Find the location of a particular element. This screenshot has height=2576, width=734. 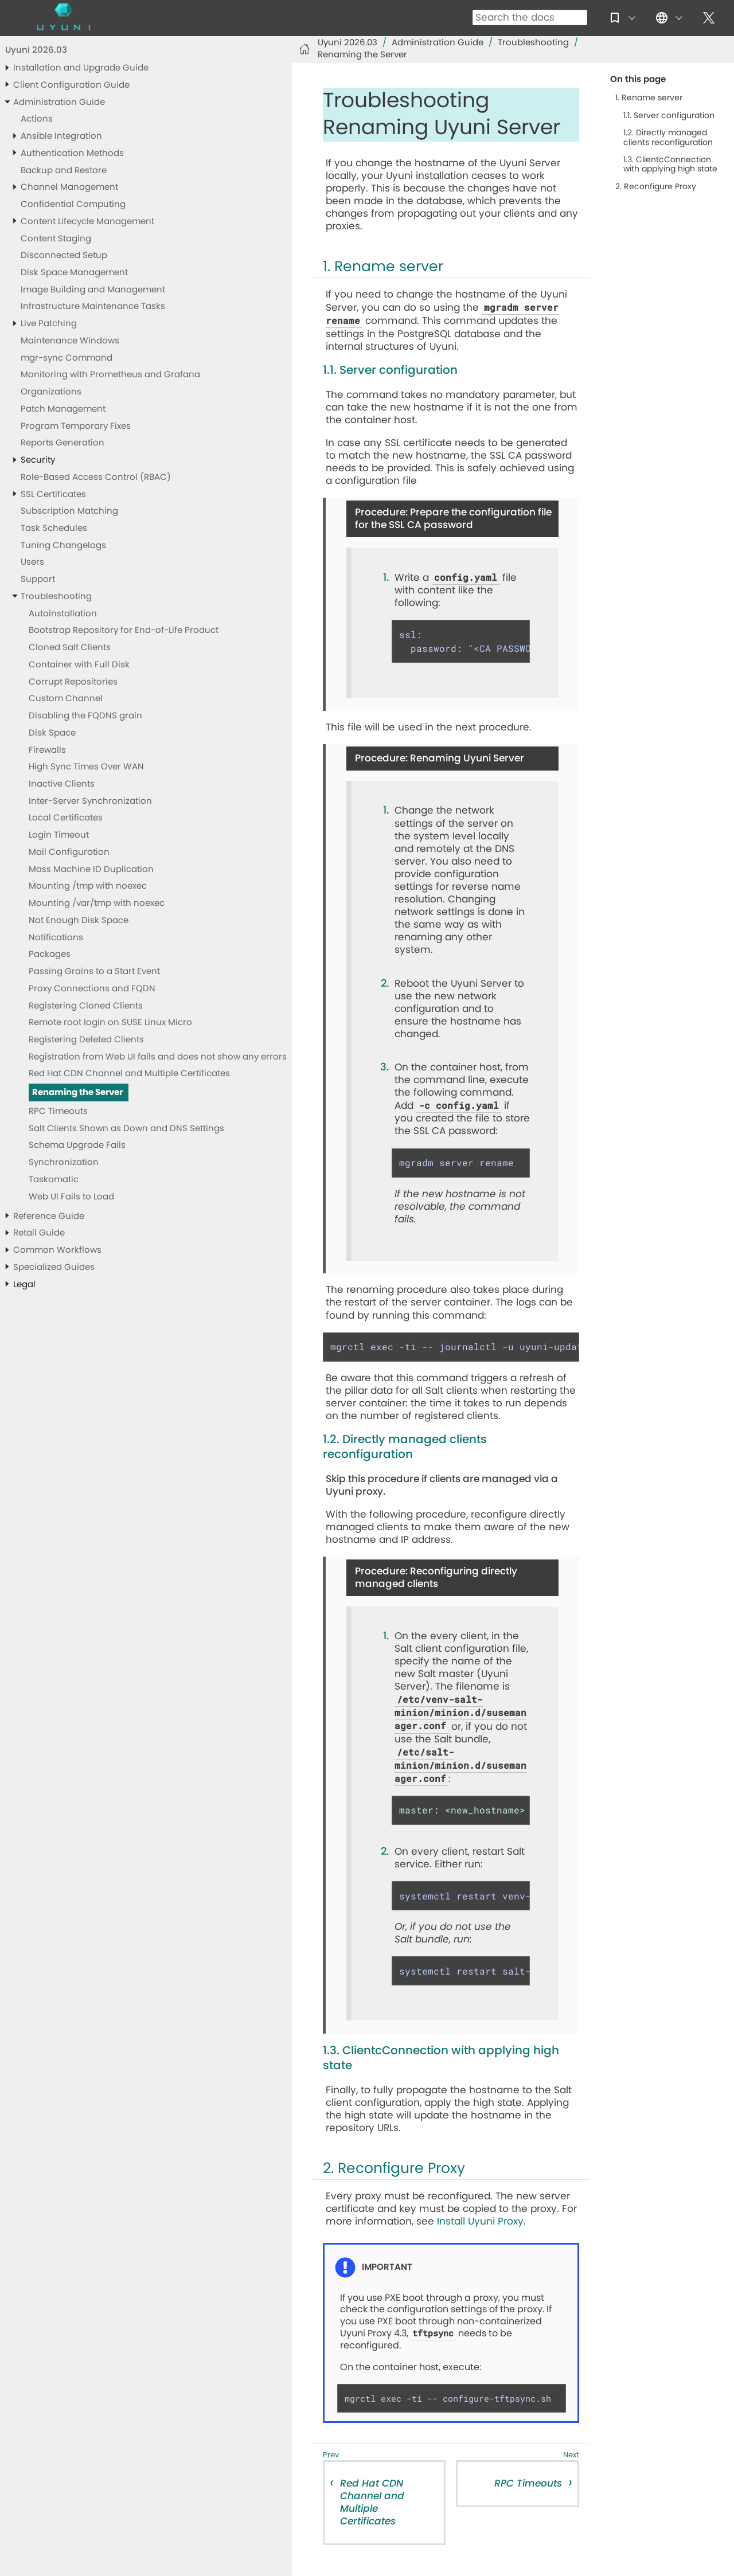

Disk Space is located at coordinates (52, 733).